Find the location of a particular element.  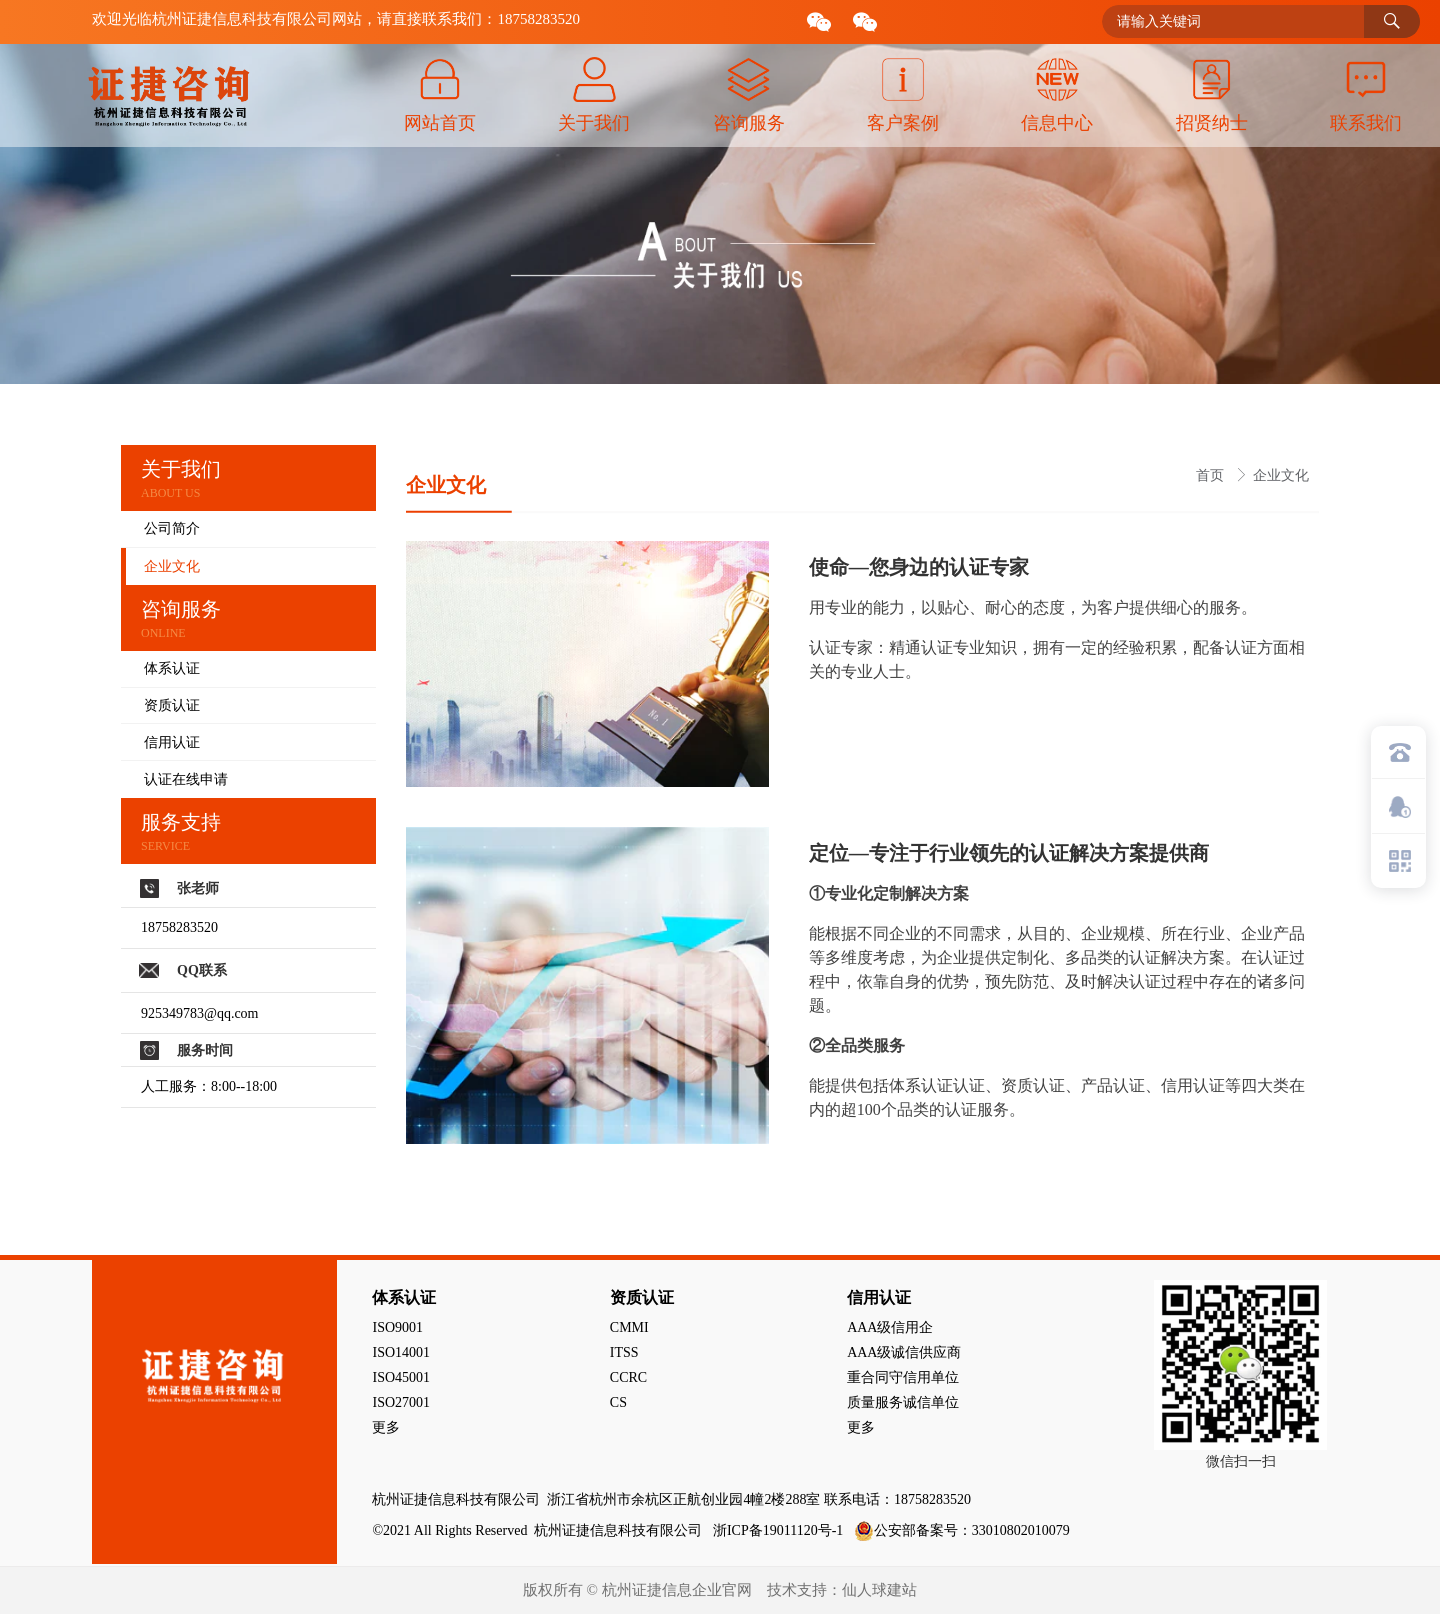

企业文化 is located at coordinates (1281, 475).